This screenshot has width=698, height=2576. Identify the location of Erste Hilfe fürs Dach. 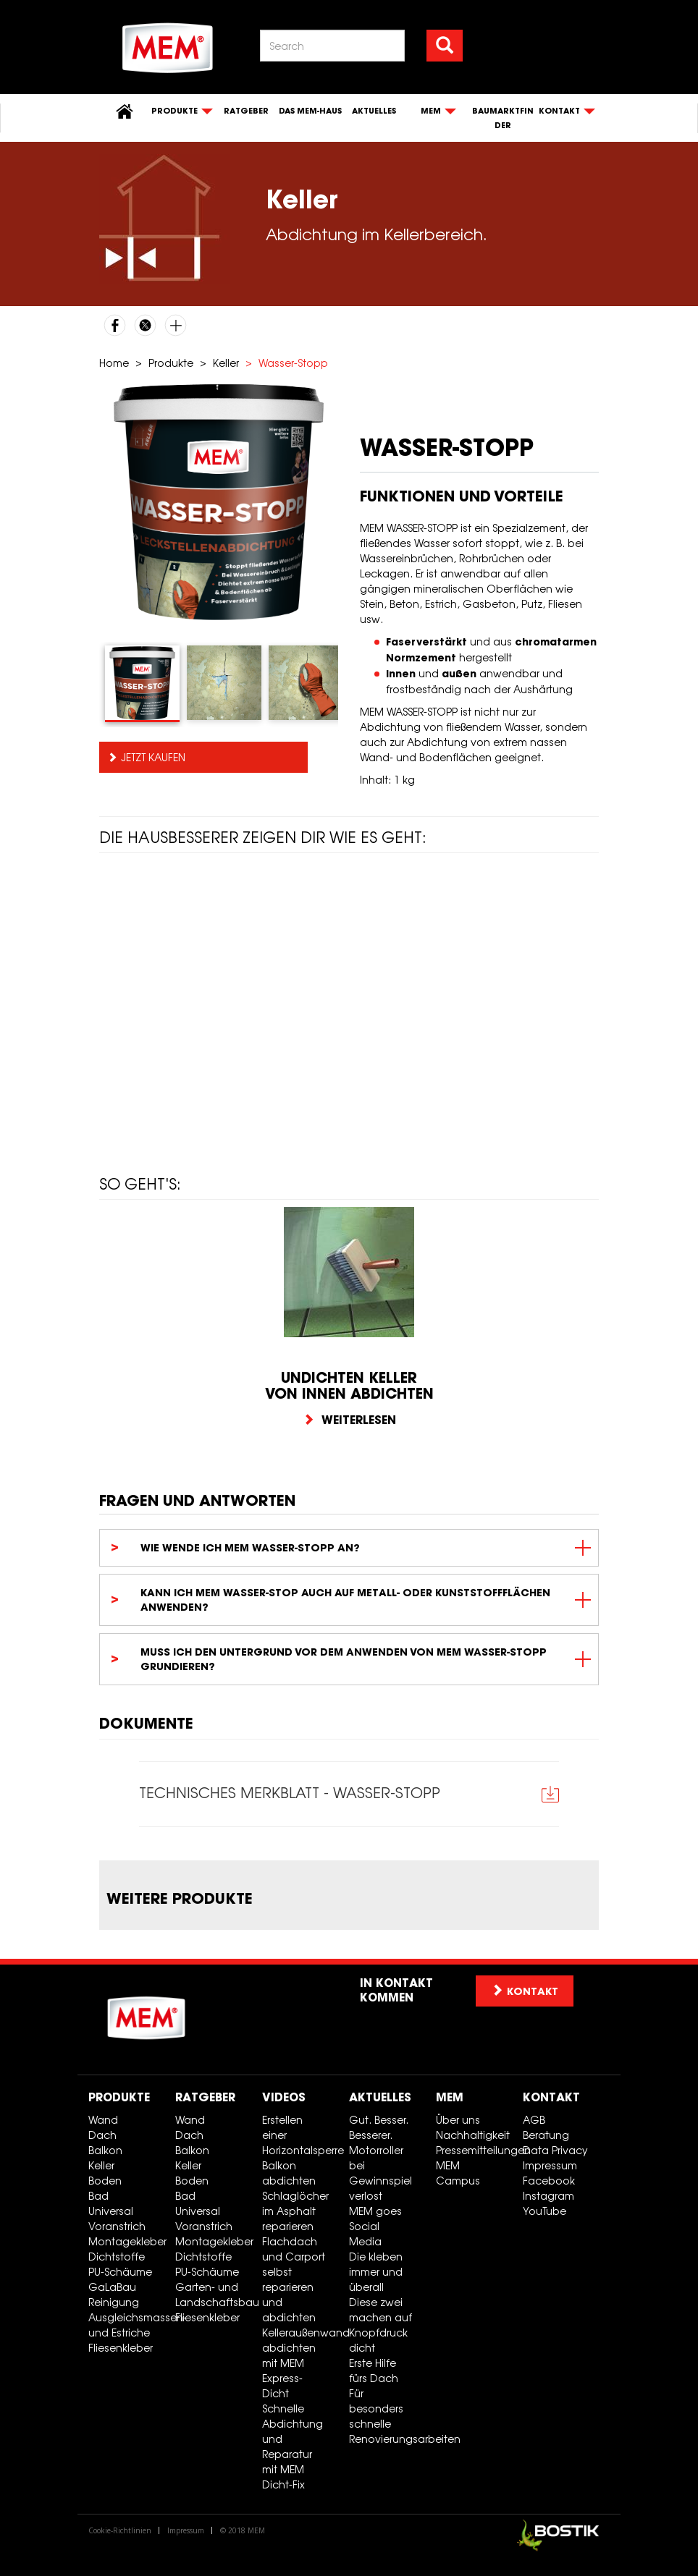
(373, 2370).